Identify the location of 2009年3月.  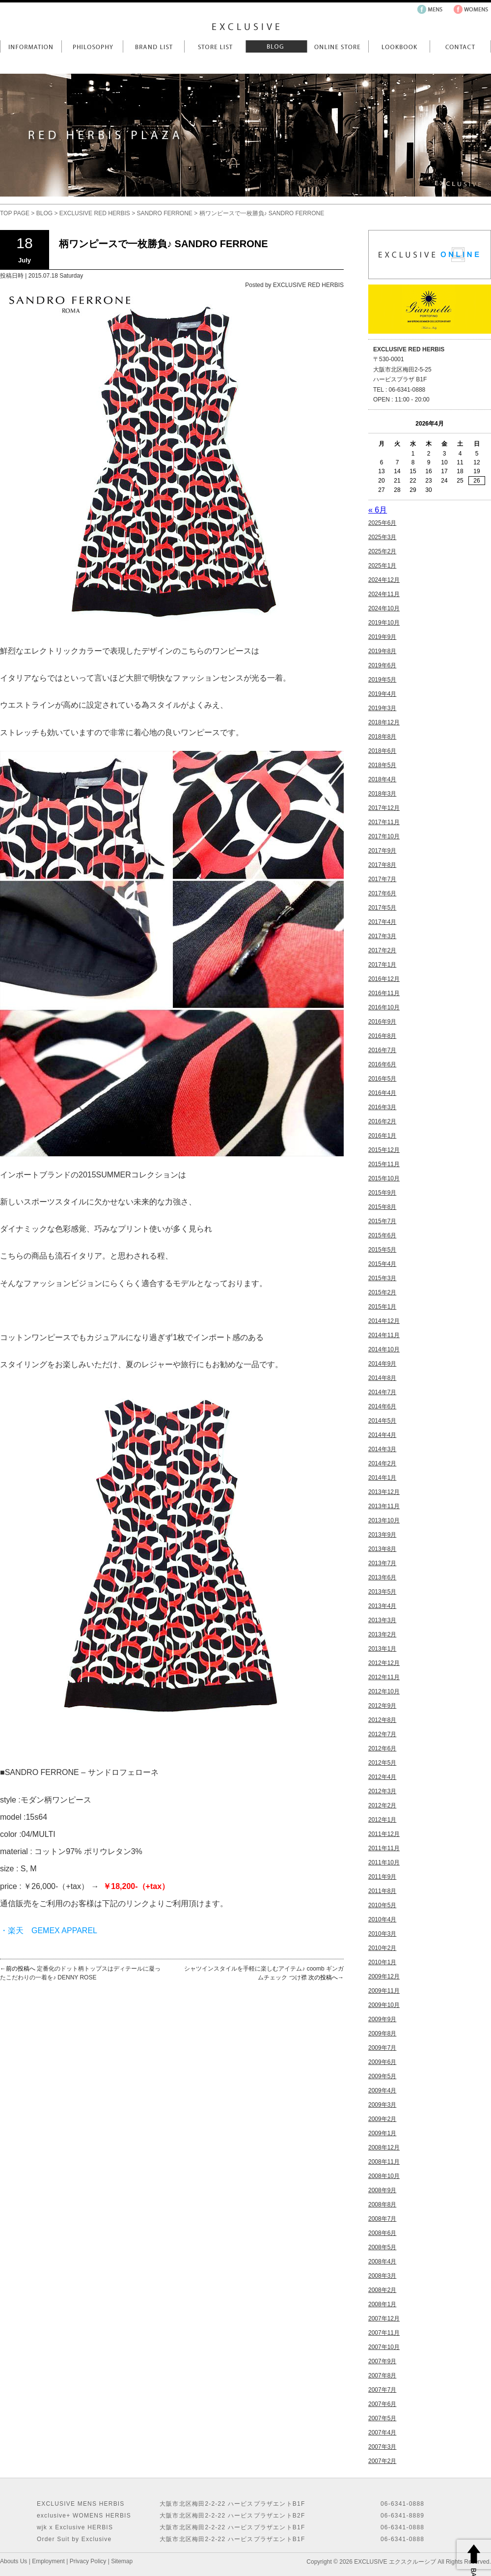
(382, 2104).